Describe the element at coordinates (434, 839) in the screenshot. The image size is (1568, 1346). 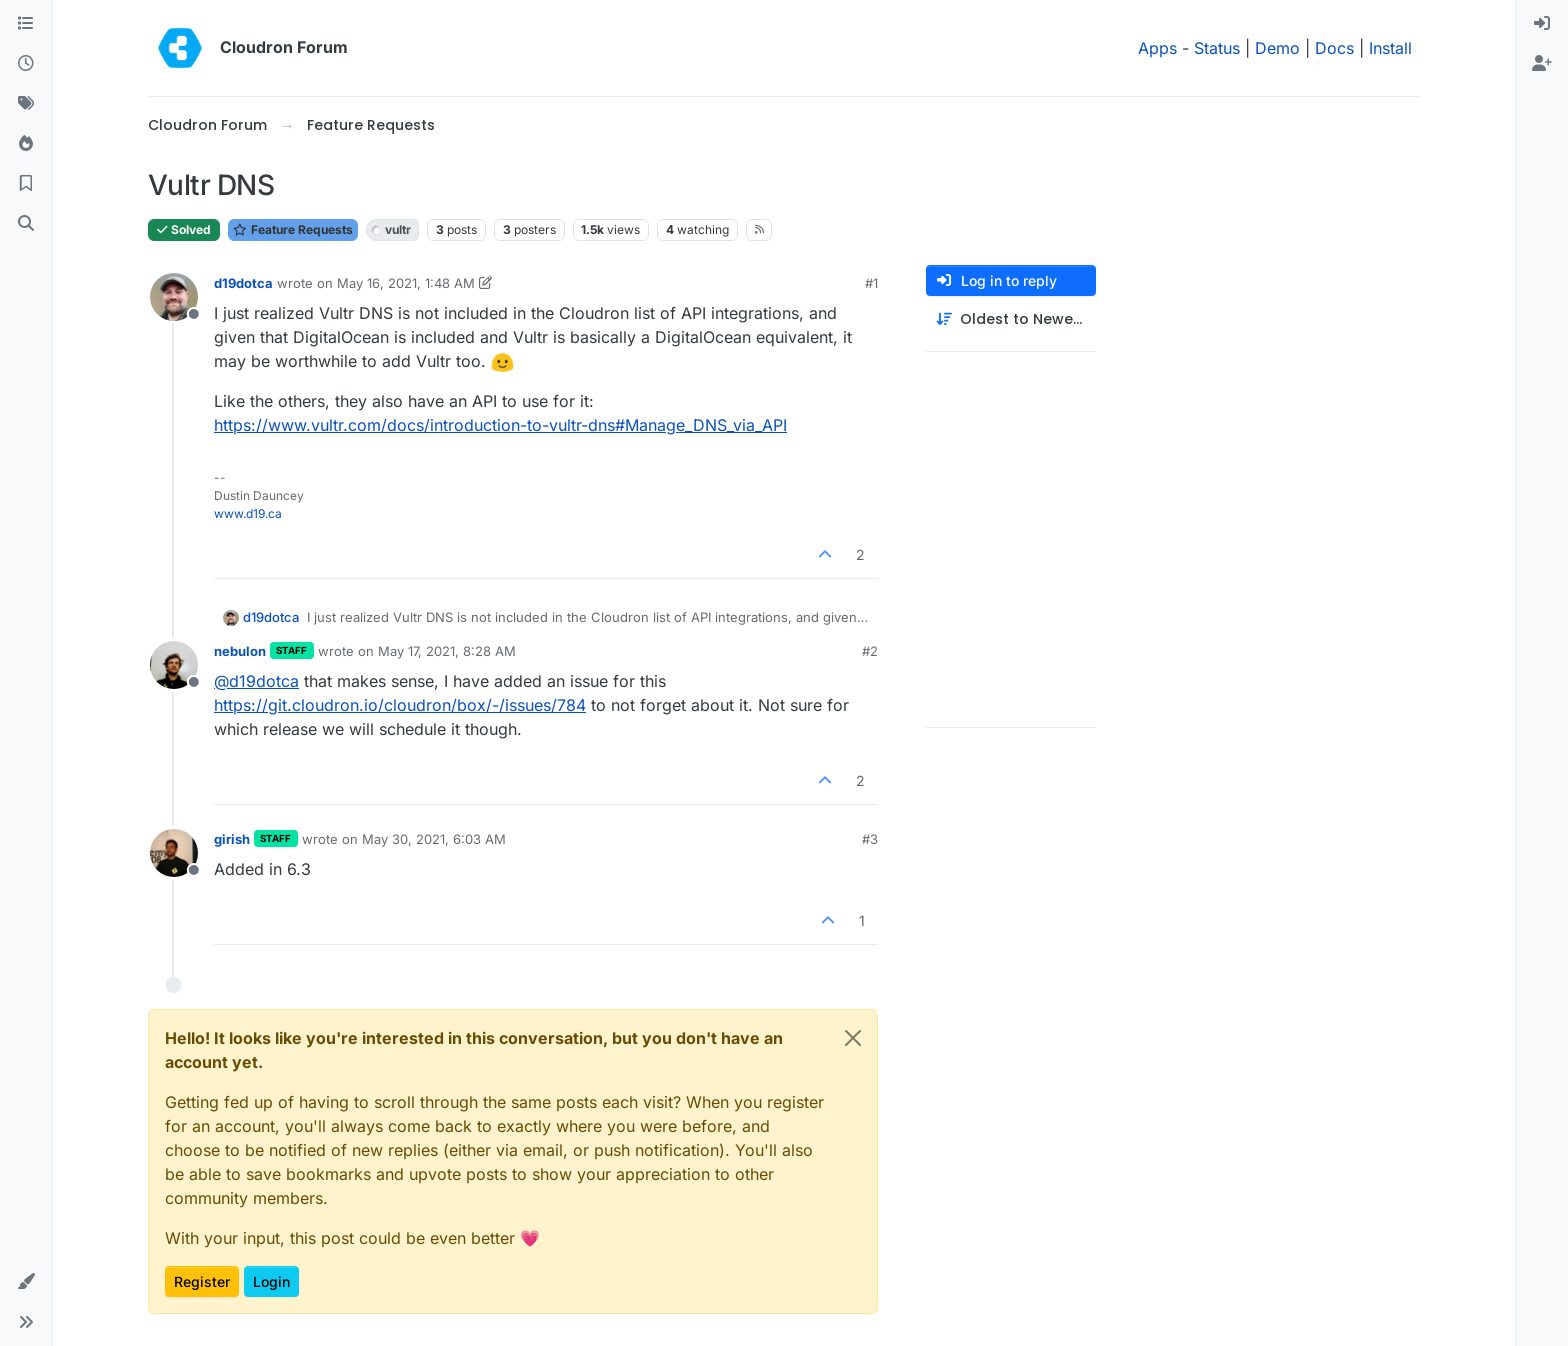
I see `May 30, 2021, 6:03 AM` at that location.